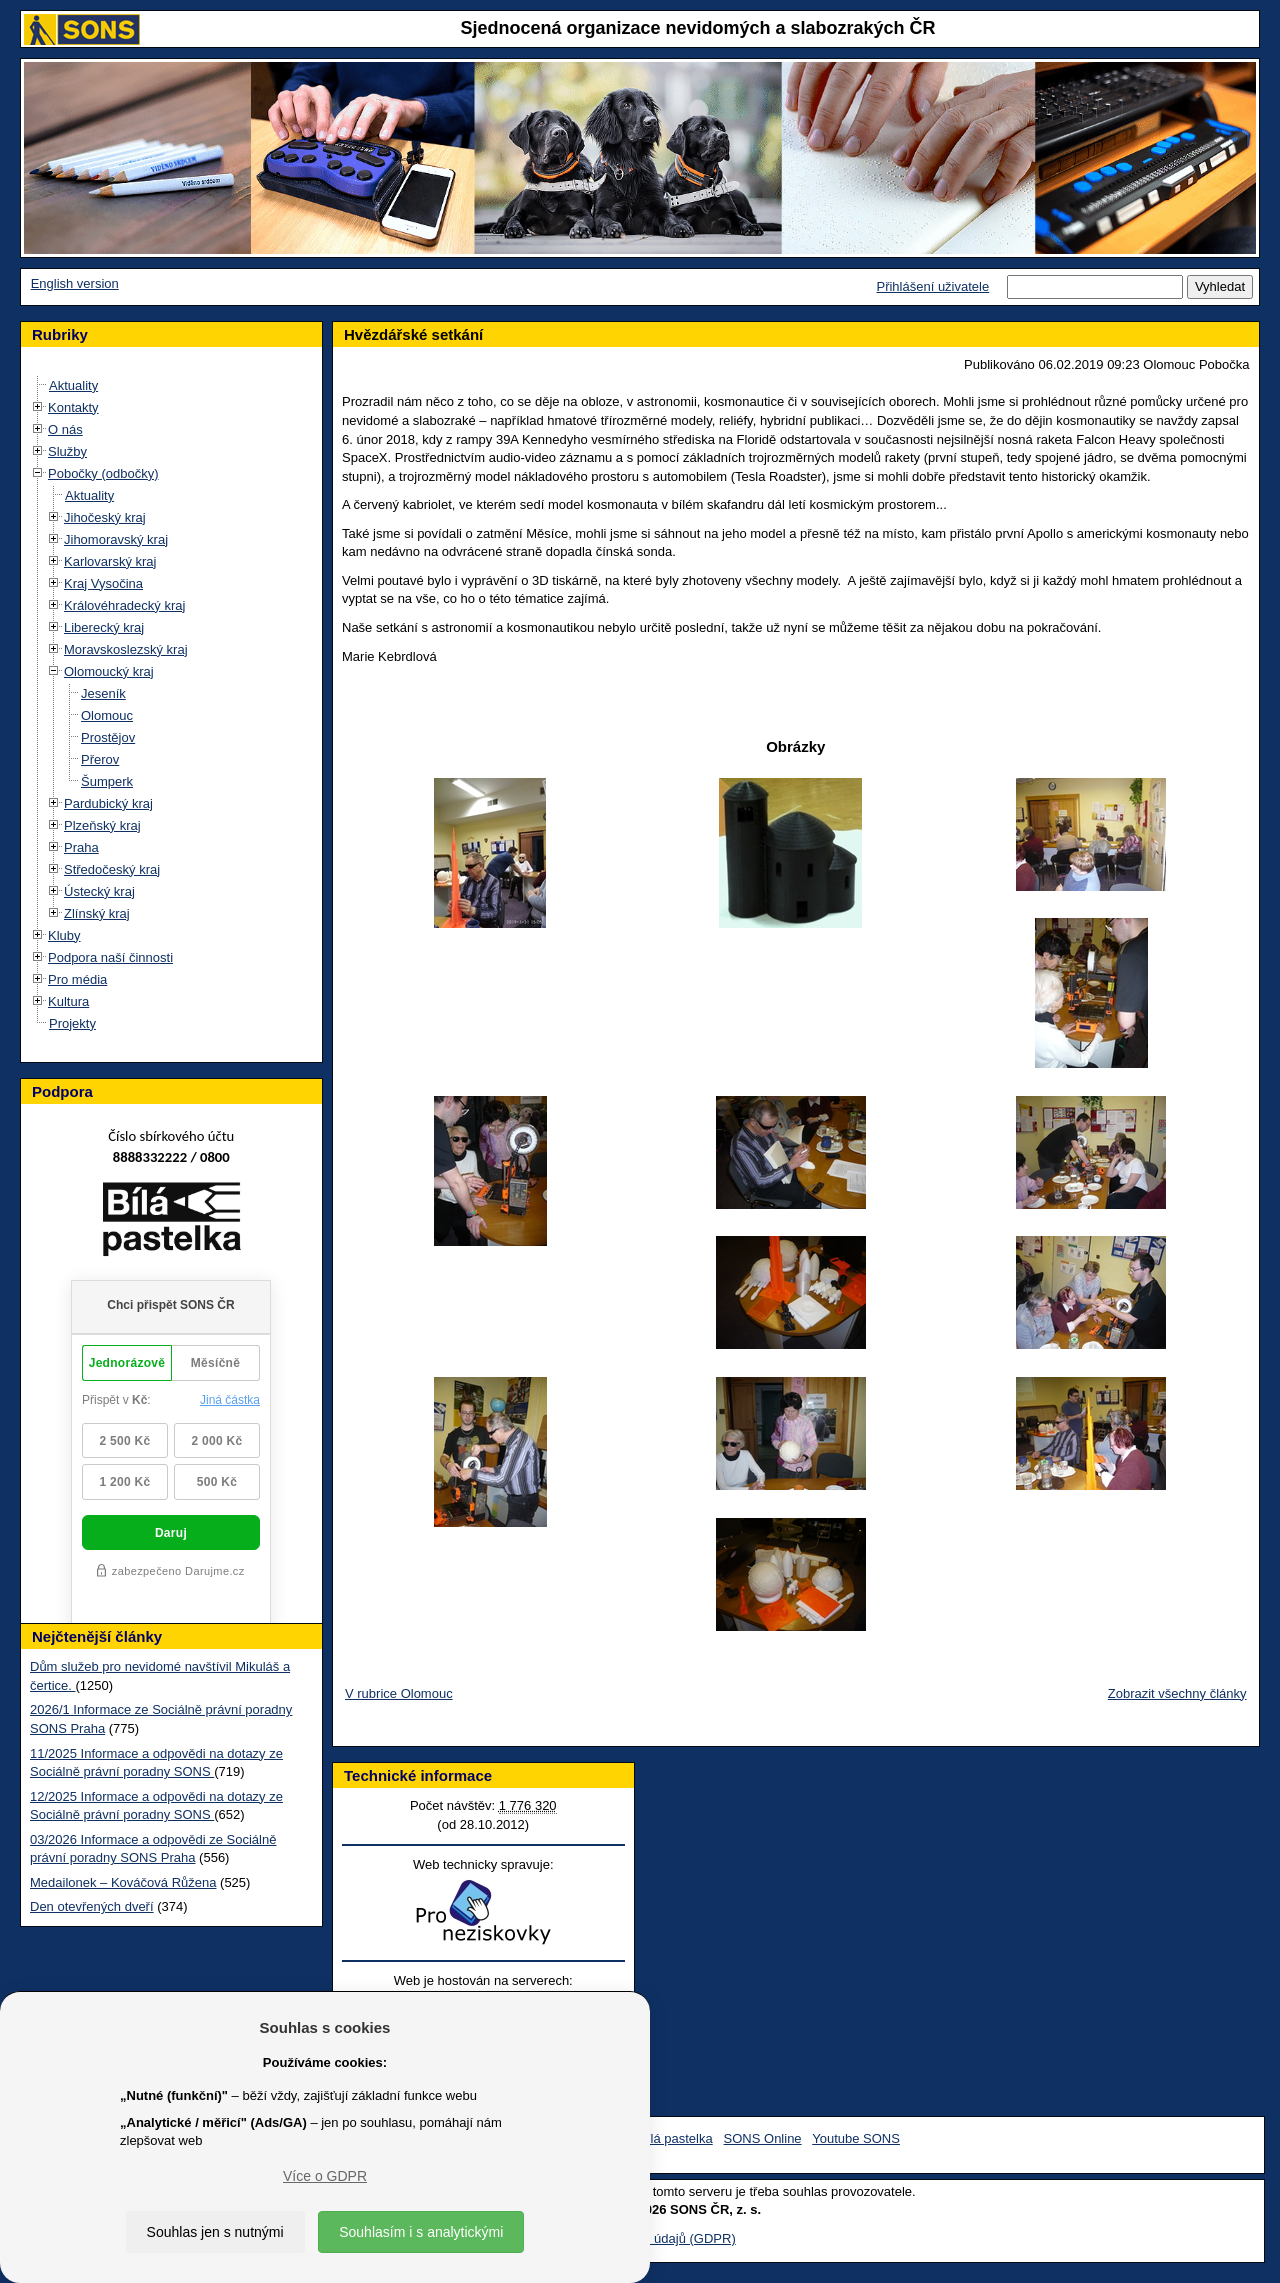 The height and width of the screenshot is (2283, 1280). I want to click on Medailonek – Kováčová Růžena, so click(123, 1882).